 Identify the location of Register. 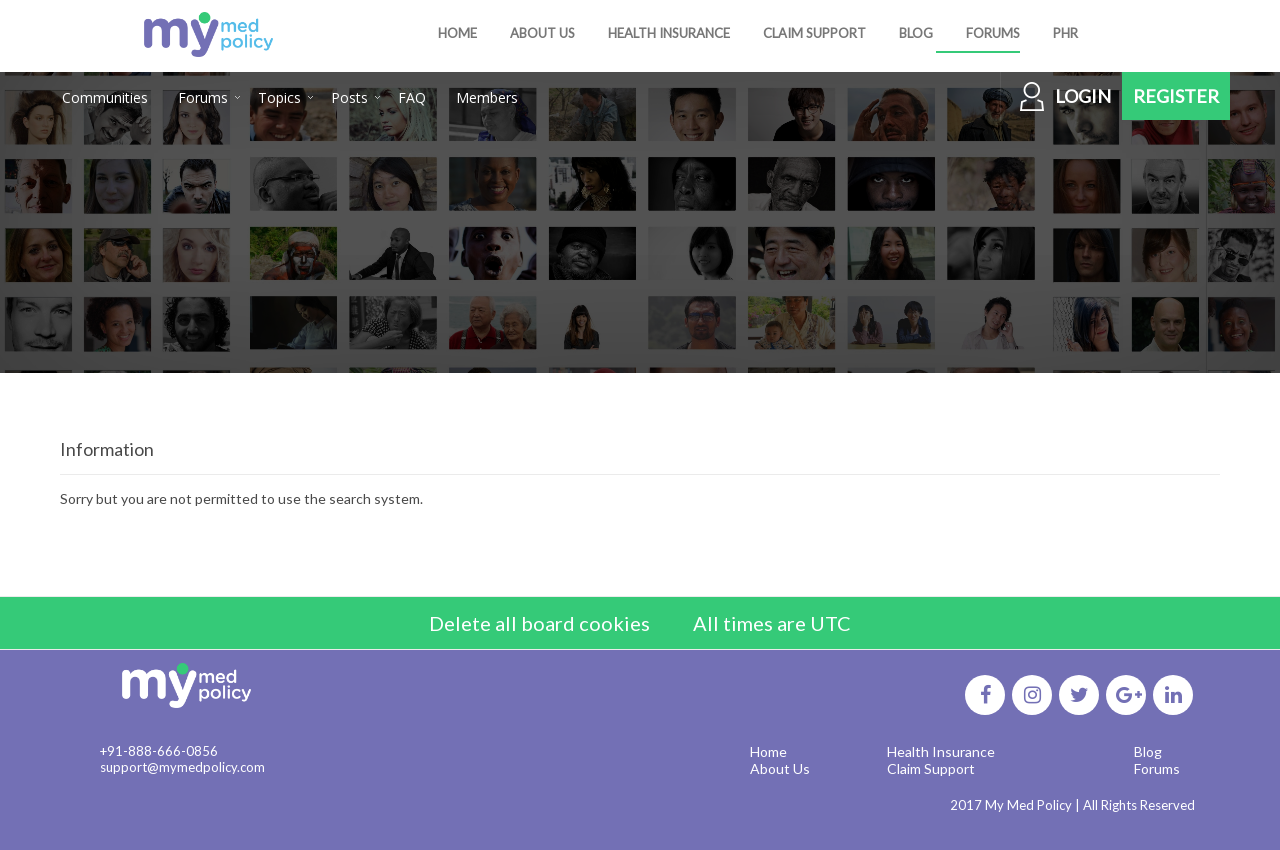
(1176, 96).